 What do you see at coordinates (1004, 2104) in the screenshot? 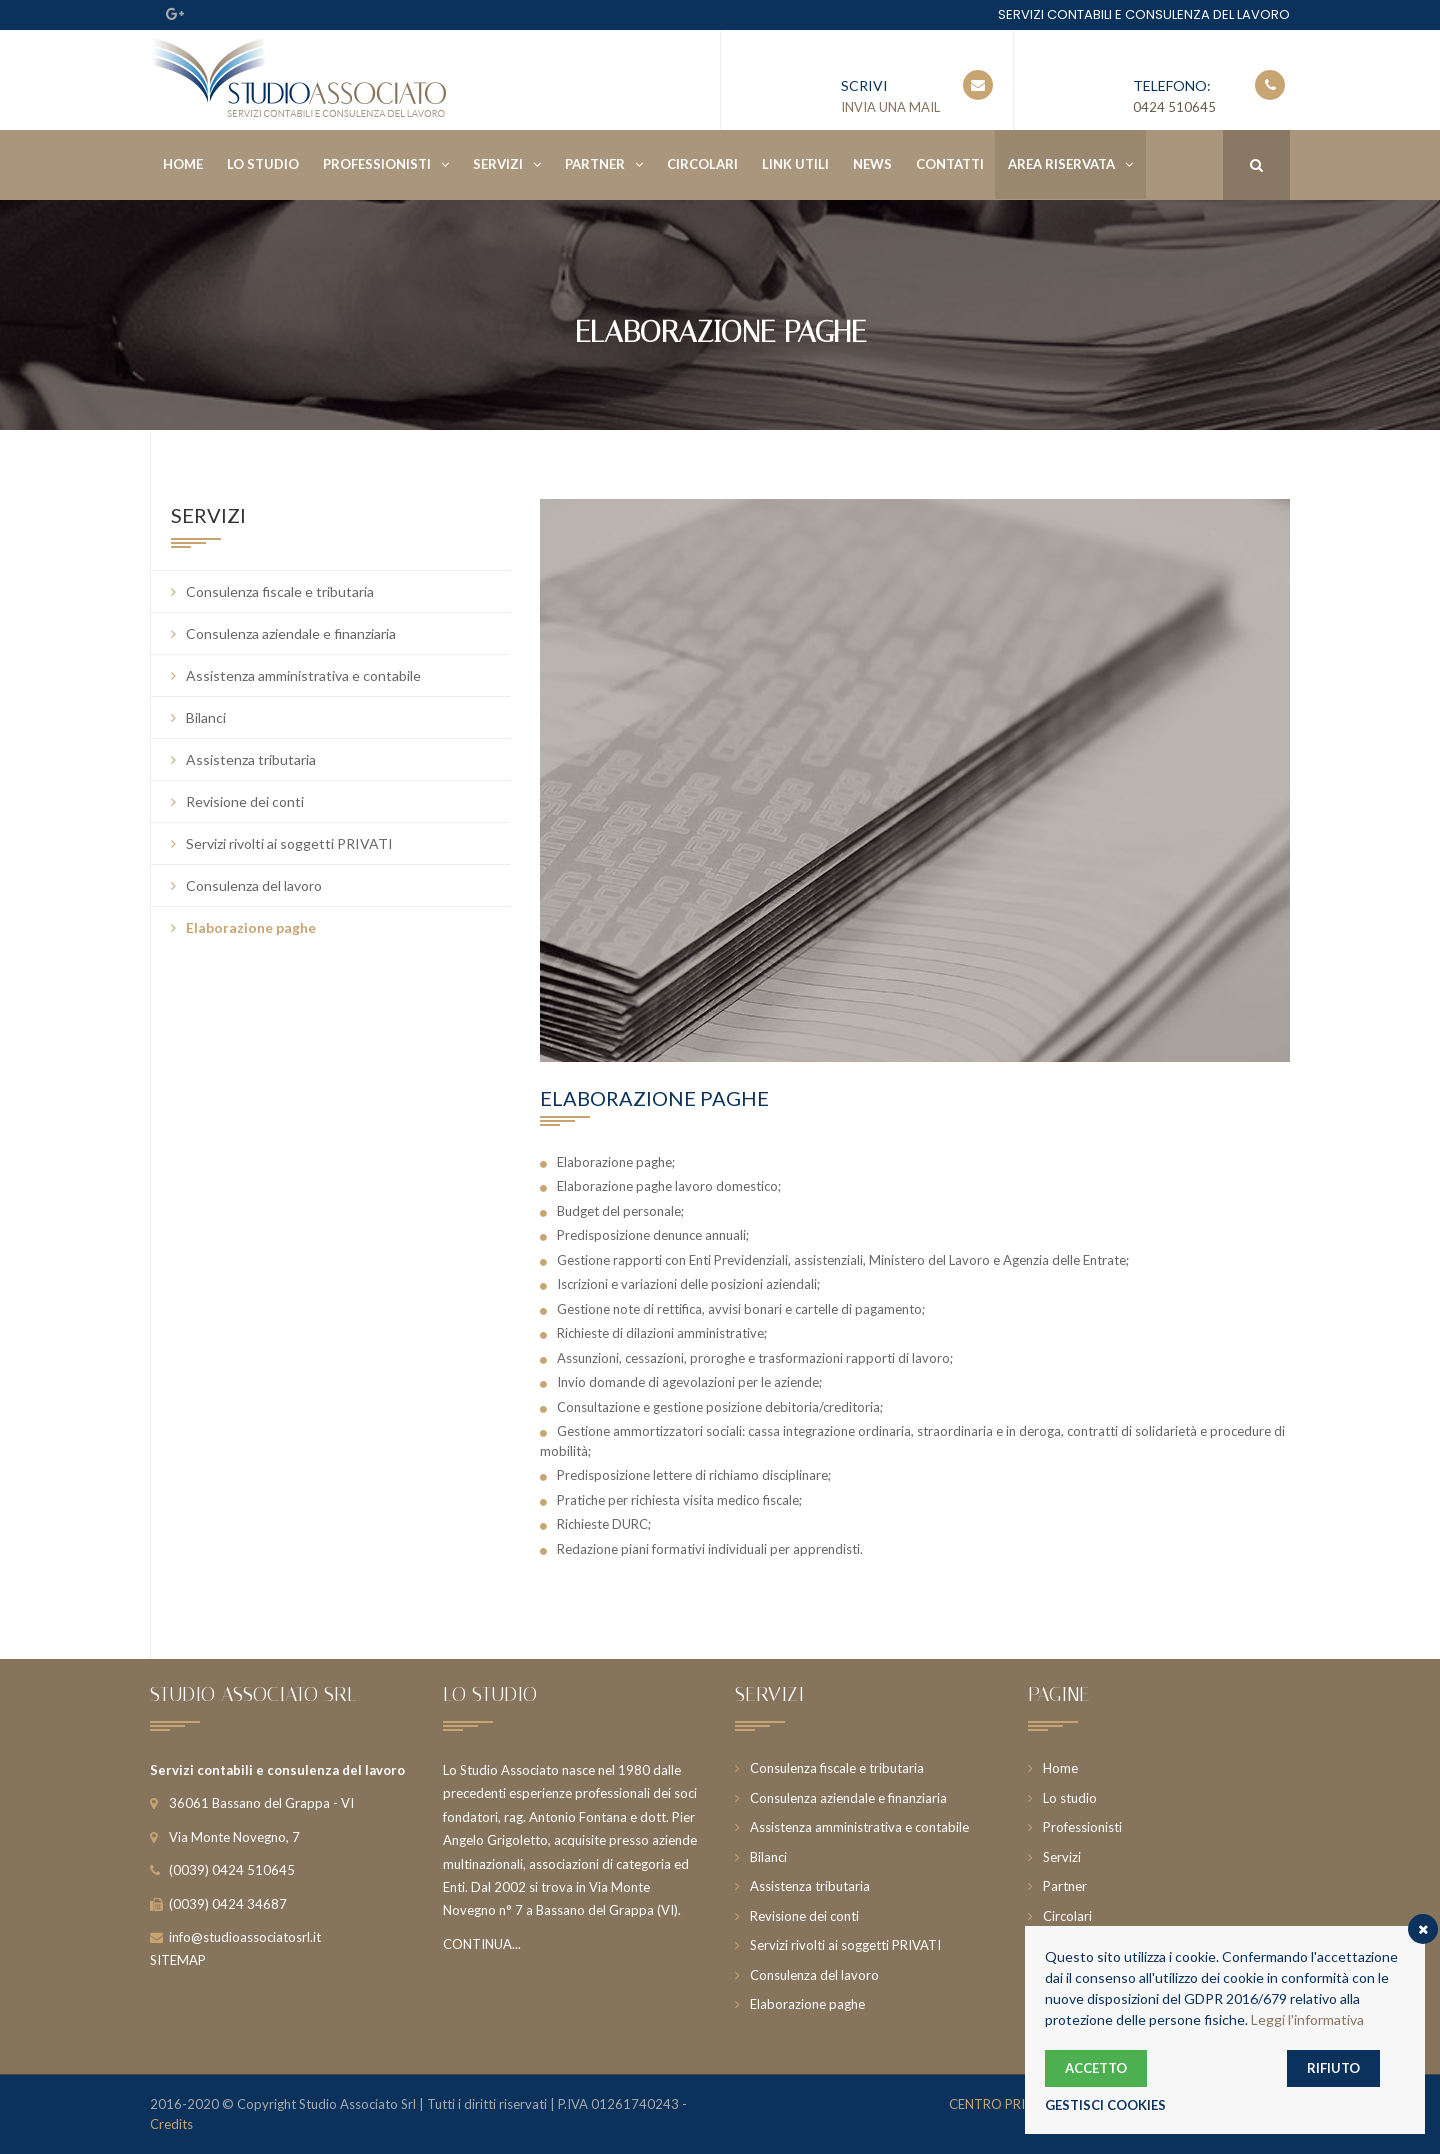
I see `CENTRO PRIVACY` at bounding box center [1004, 2104].